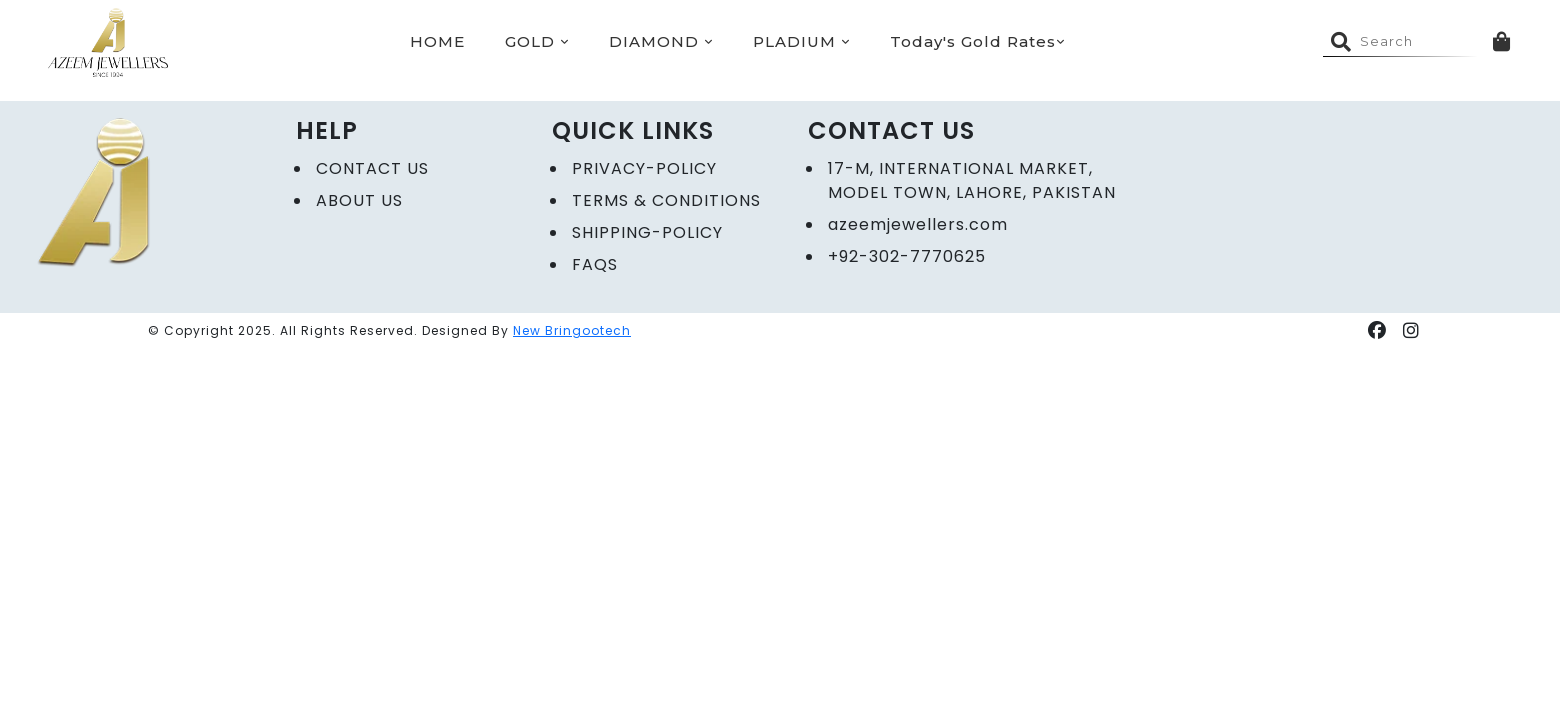 This screenshot has height=720, width=1560. Describe the element at coordinates (972, 180) in the screenshot. I see `17-M, International Market, Model Town, Lahore, Pakistan` at that location.